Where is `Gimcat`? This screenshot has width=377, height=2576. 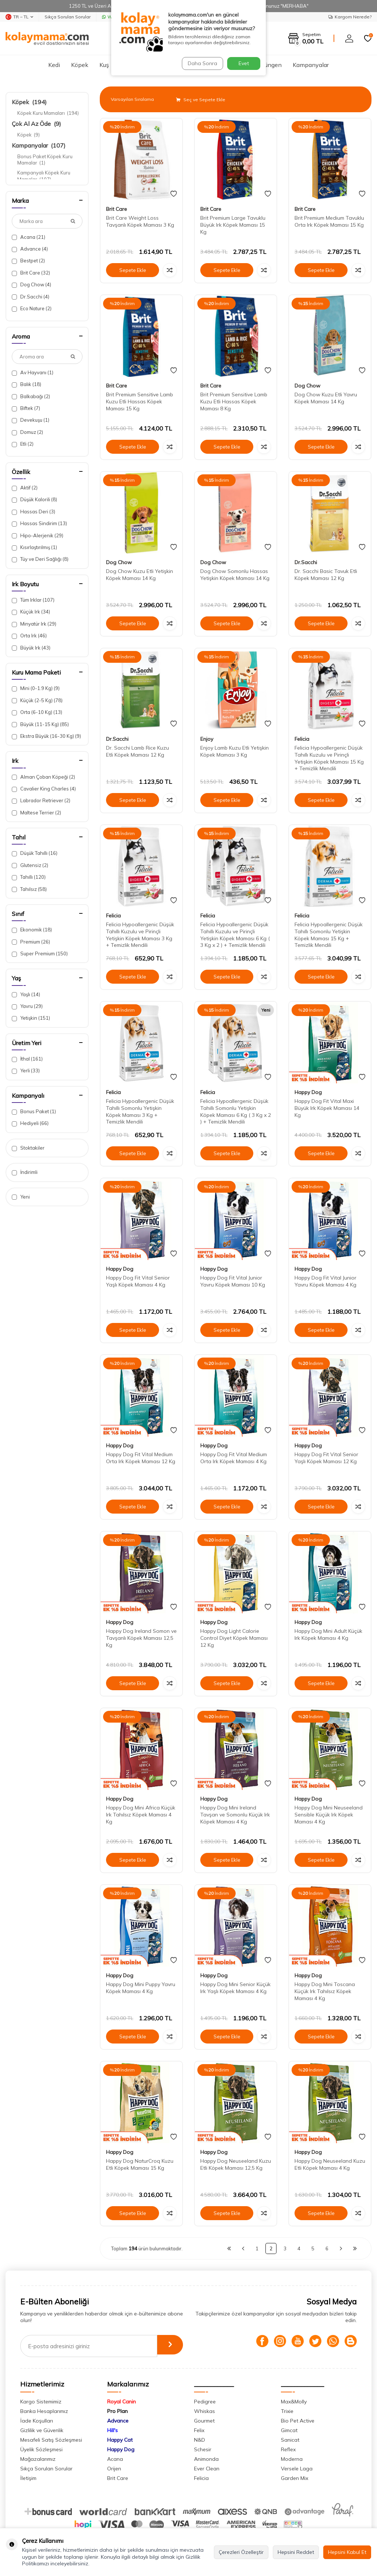
Gimcat is located at coordinates (289, 2430).